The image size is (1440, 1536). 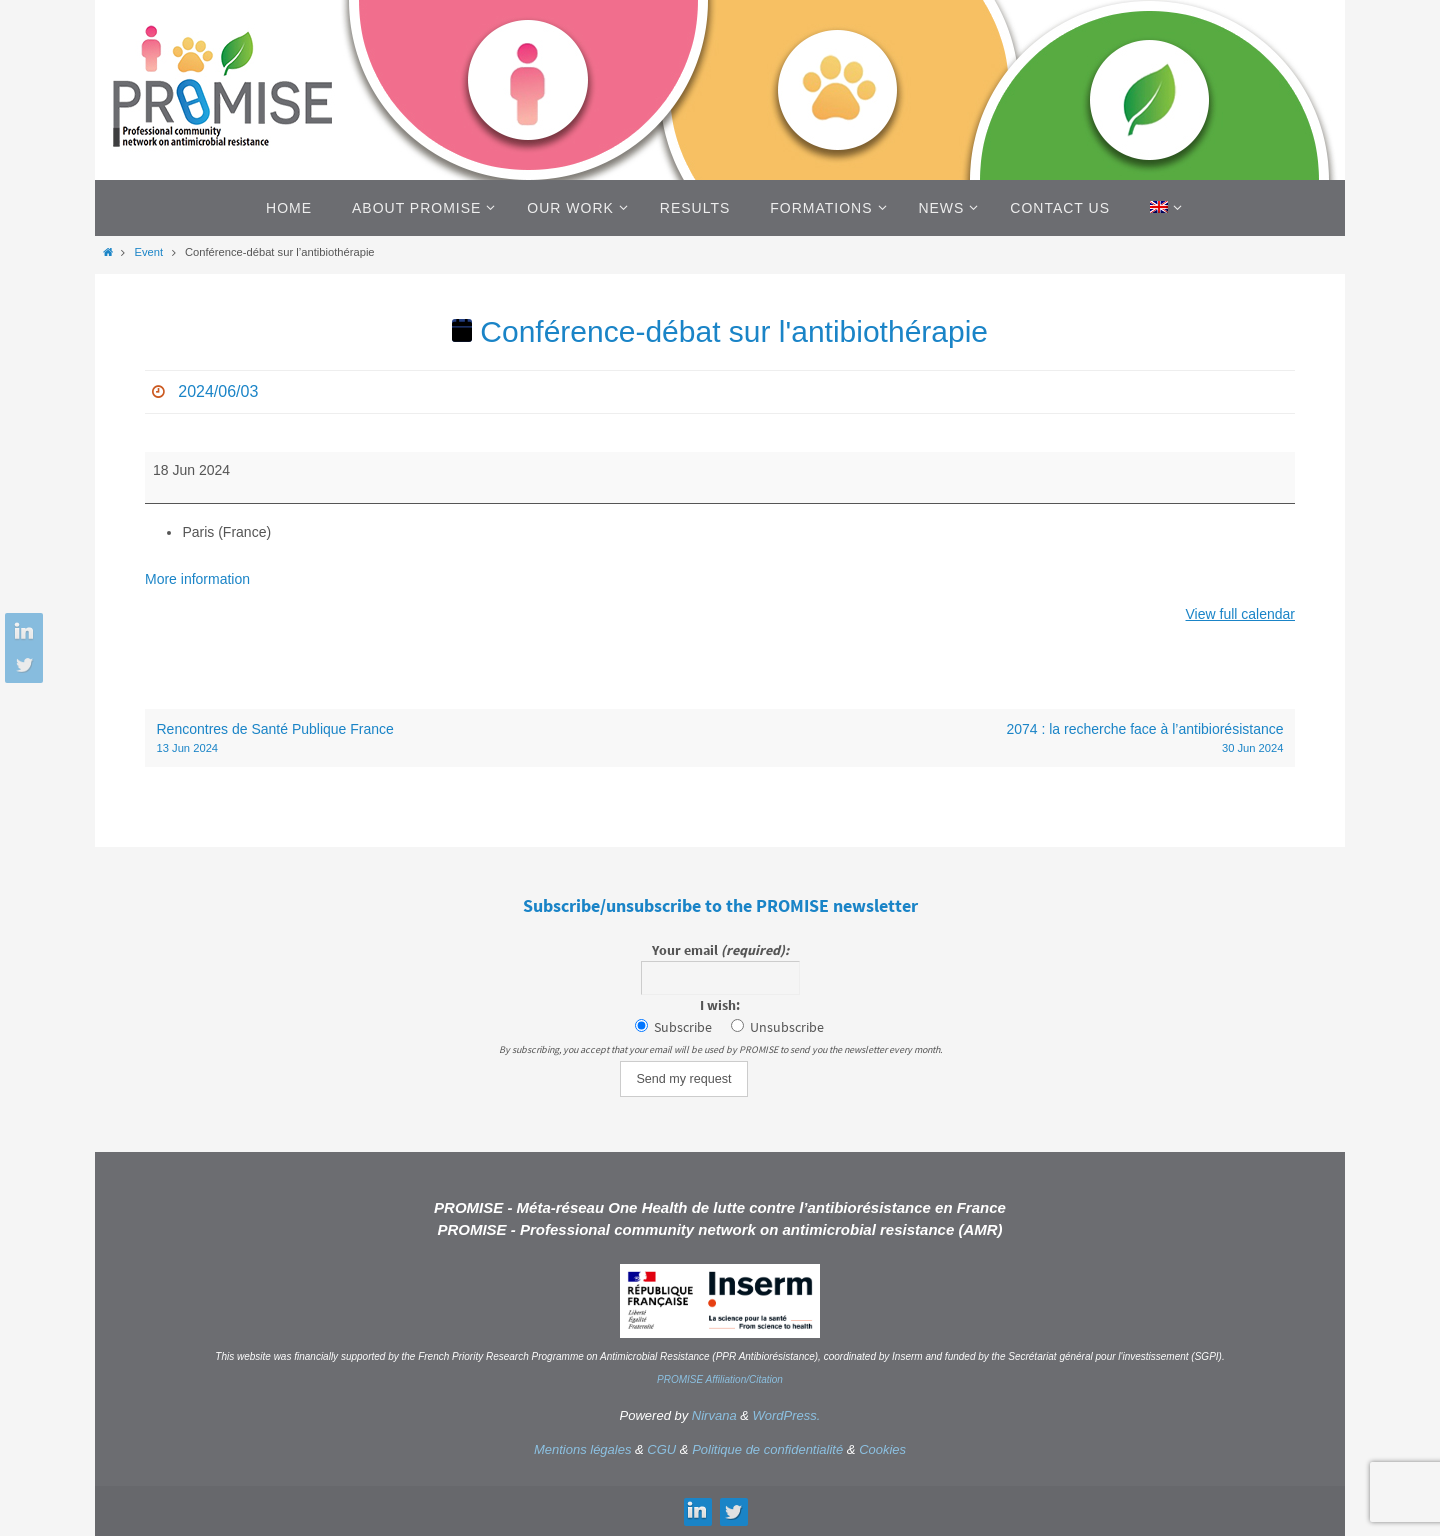 I want to click on Rencontres de Santé Publique France, so click(x=433, y=739).